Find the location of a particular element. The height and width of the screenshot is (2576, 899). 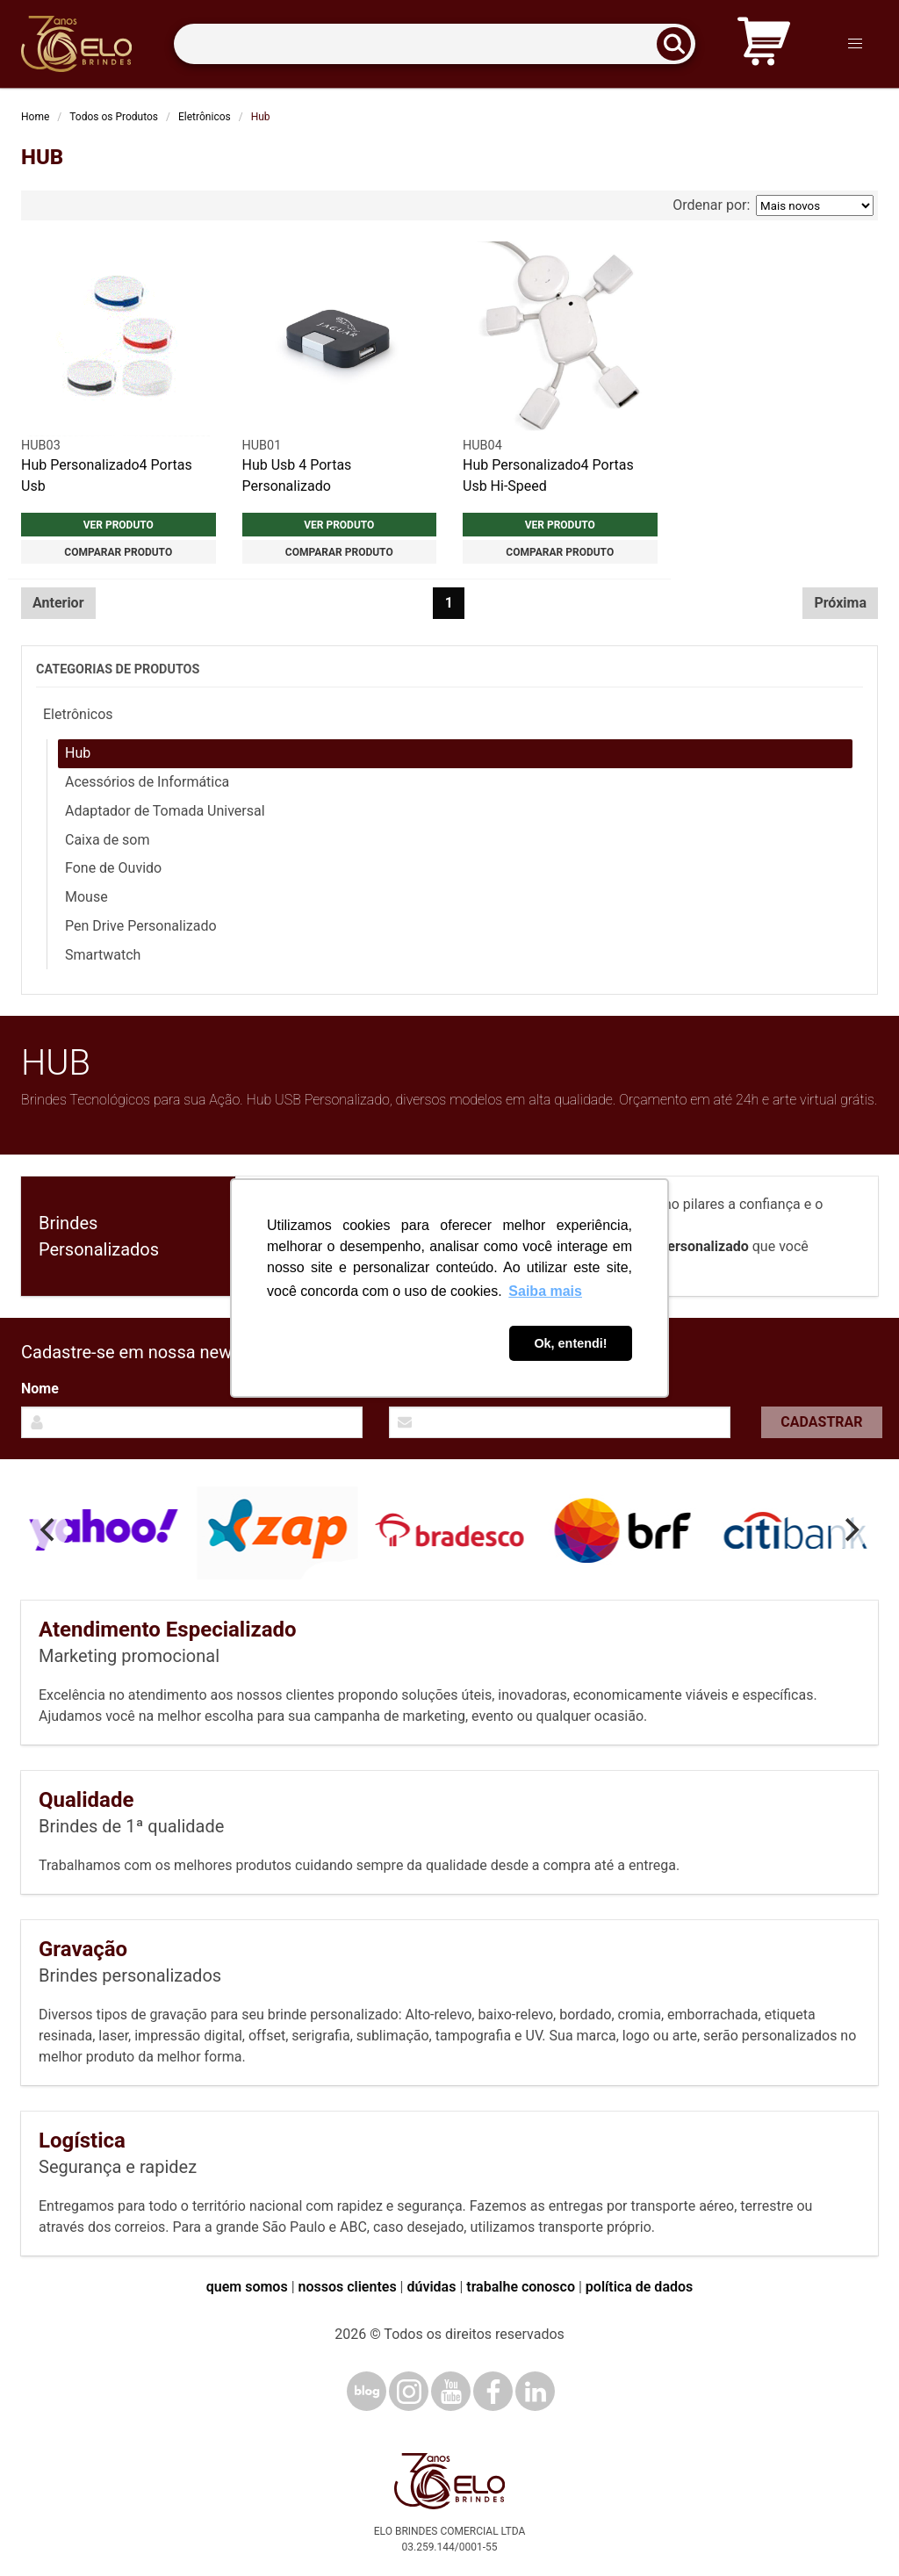

trabalhe conosco is located at coordinates (520, 2286).